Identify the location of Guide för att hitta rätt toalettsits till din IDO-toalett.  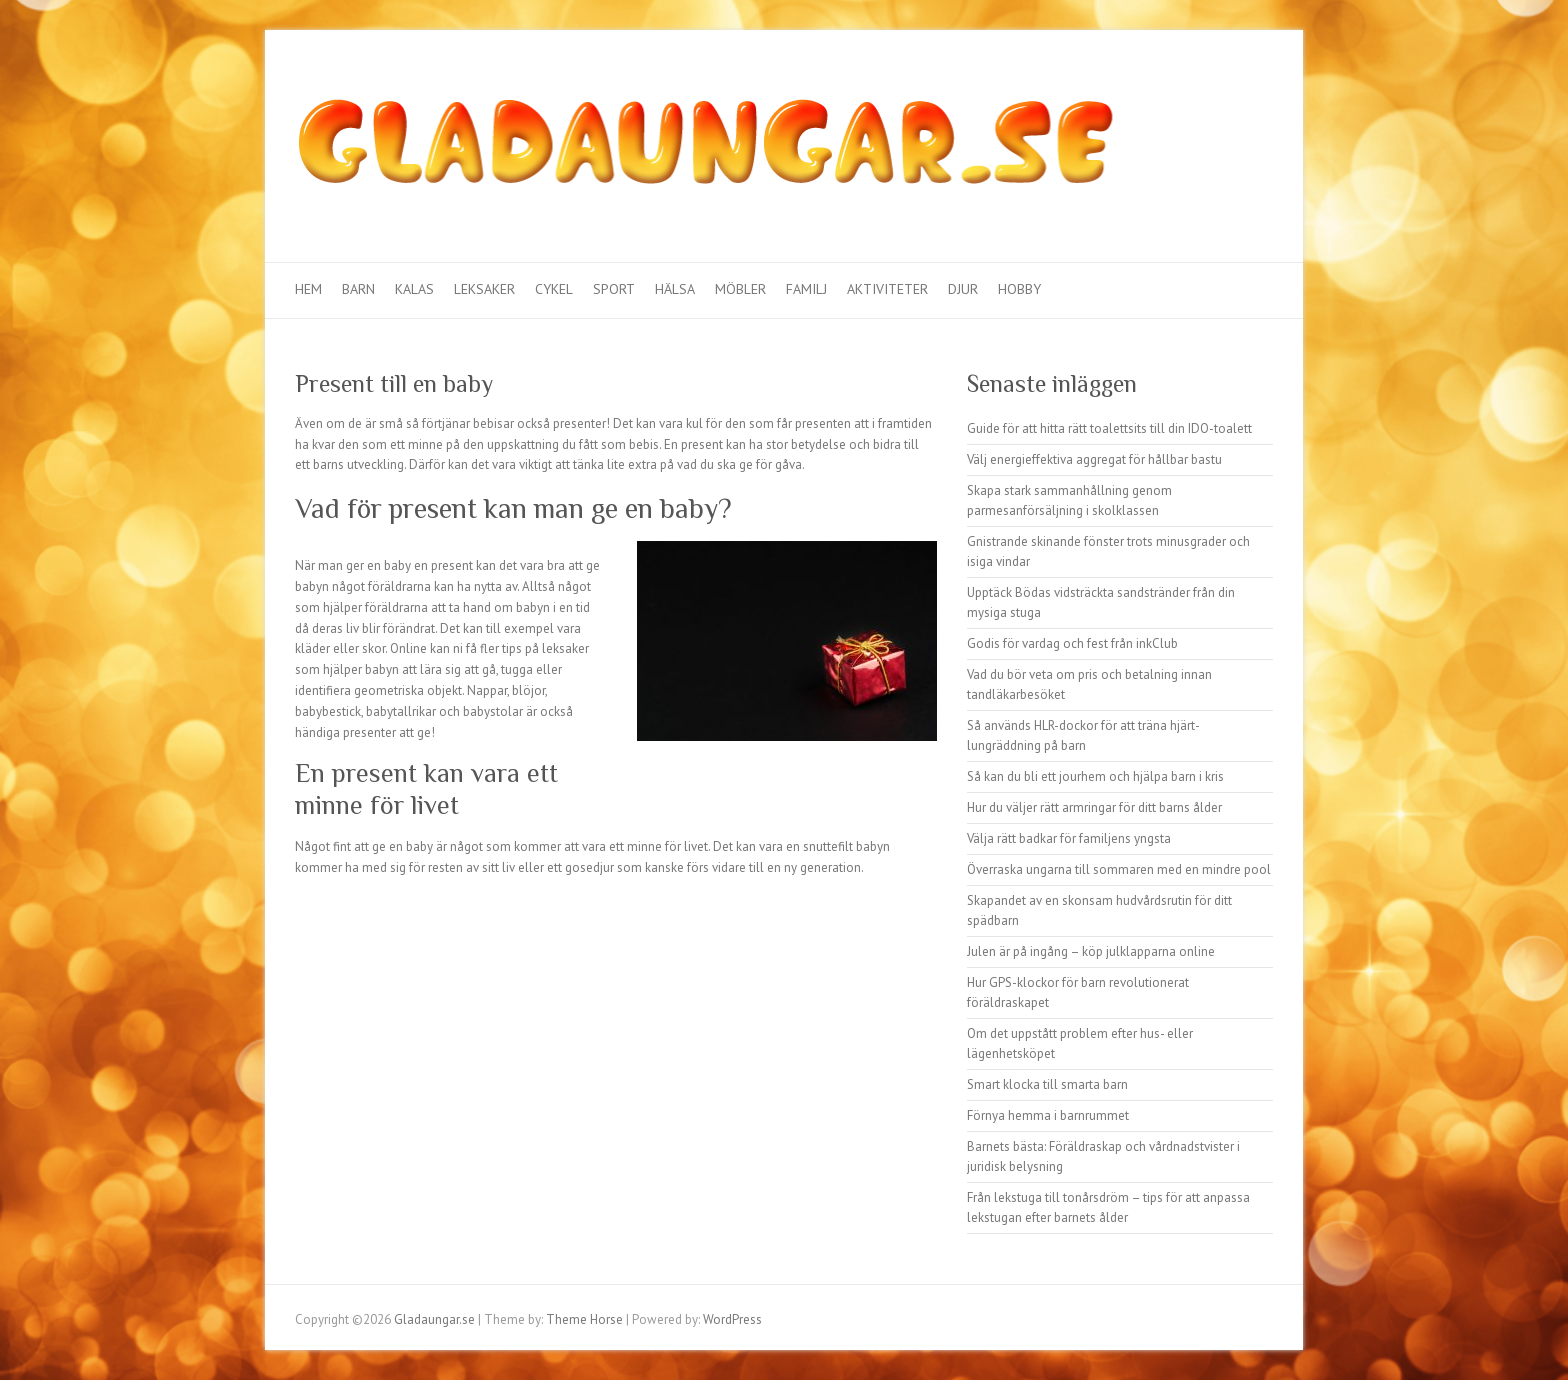
(1109, 428).